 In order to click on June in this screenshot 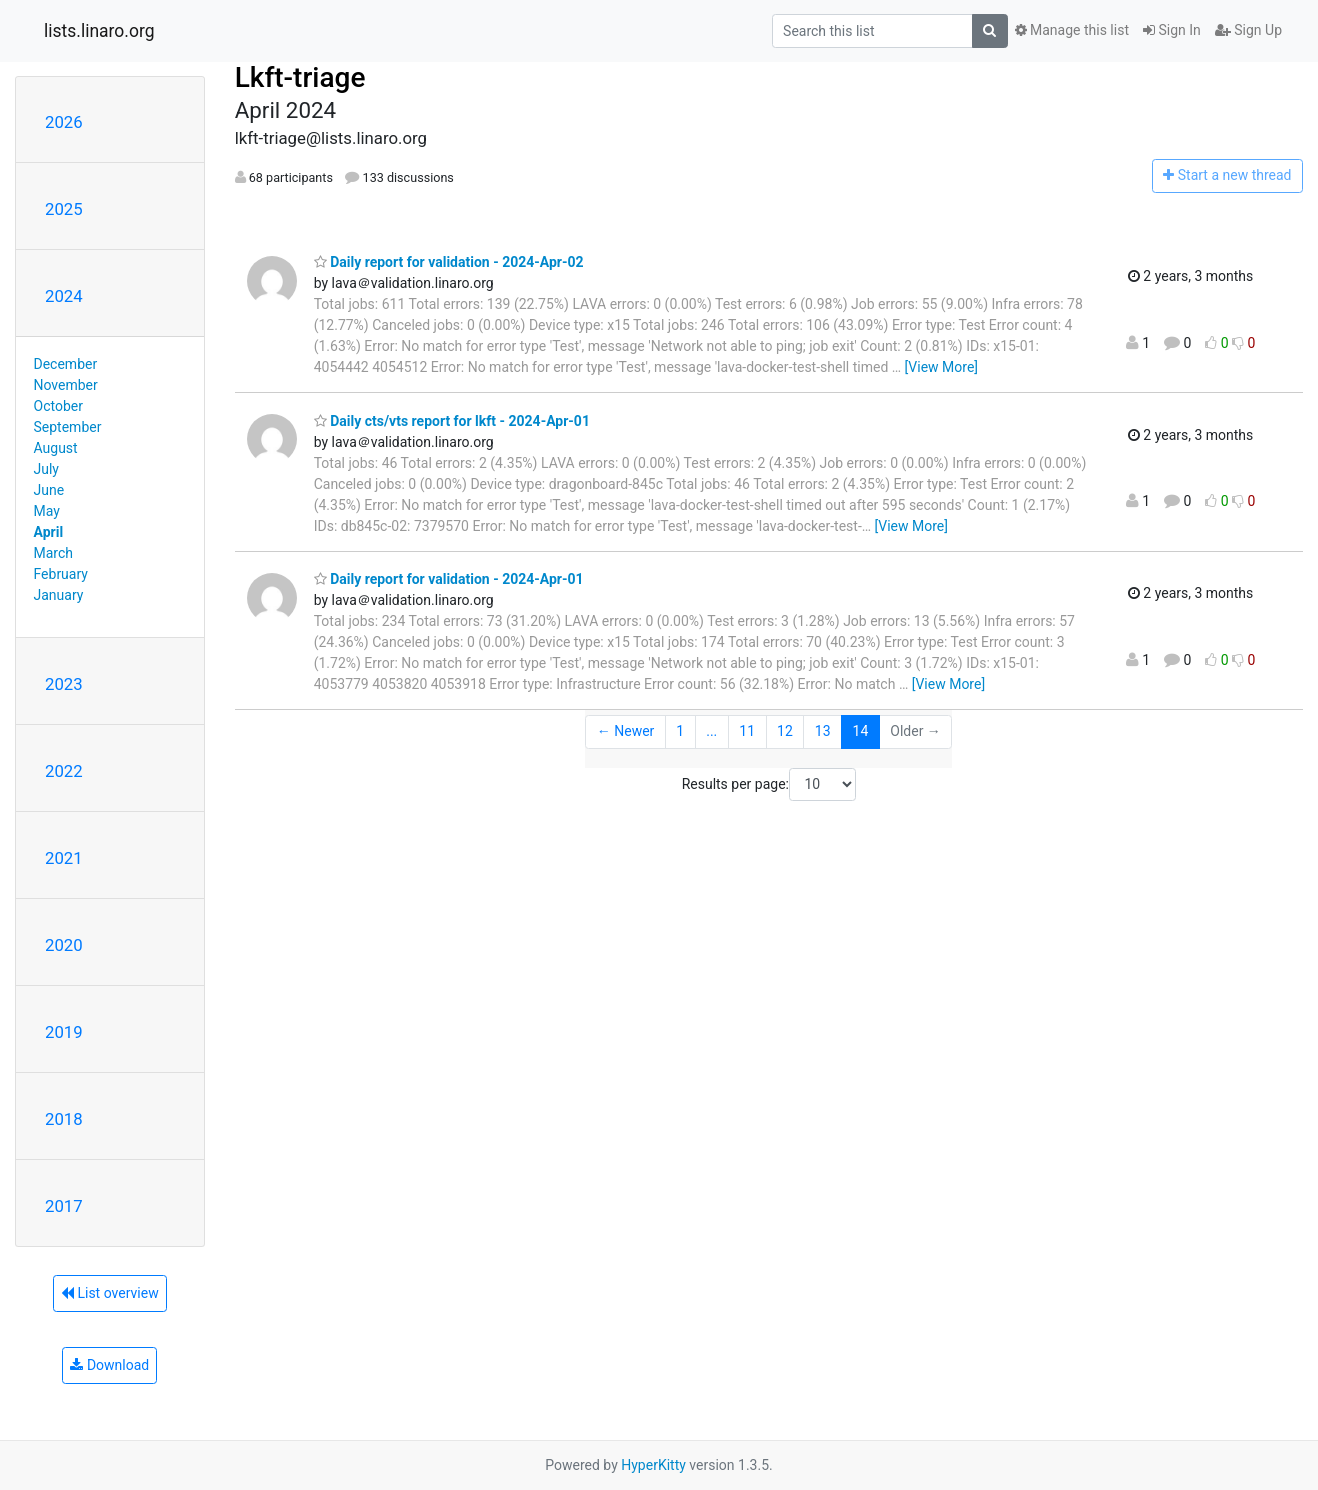, I will do `click(49, 490)`.